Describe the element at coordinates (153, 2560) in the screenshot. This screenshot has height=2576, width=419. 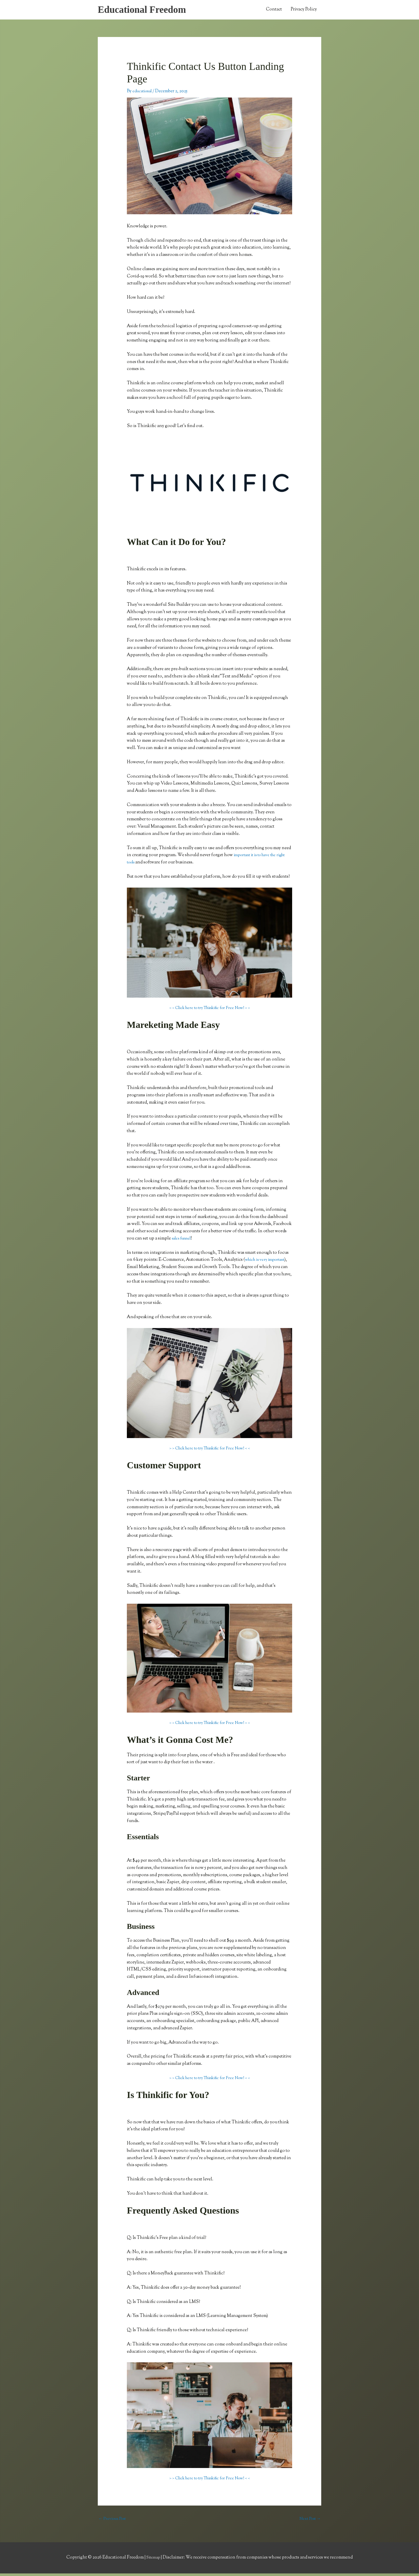
I see `Sitemap` at that location.